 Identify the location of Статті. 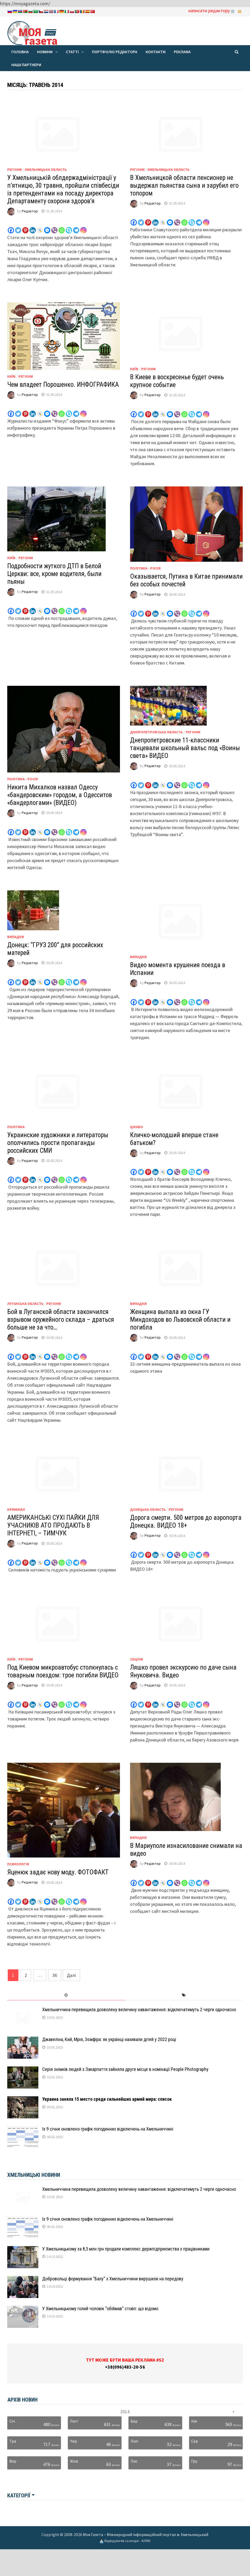
(72, 51).